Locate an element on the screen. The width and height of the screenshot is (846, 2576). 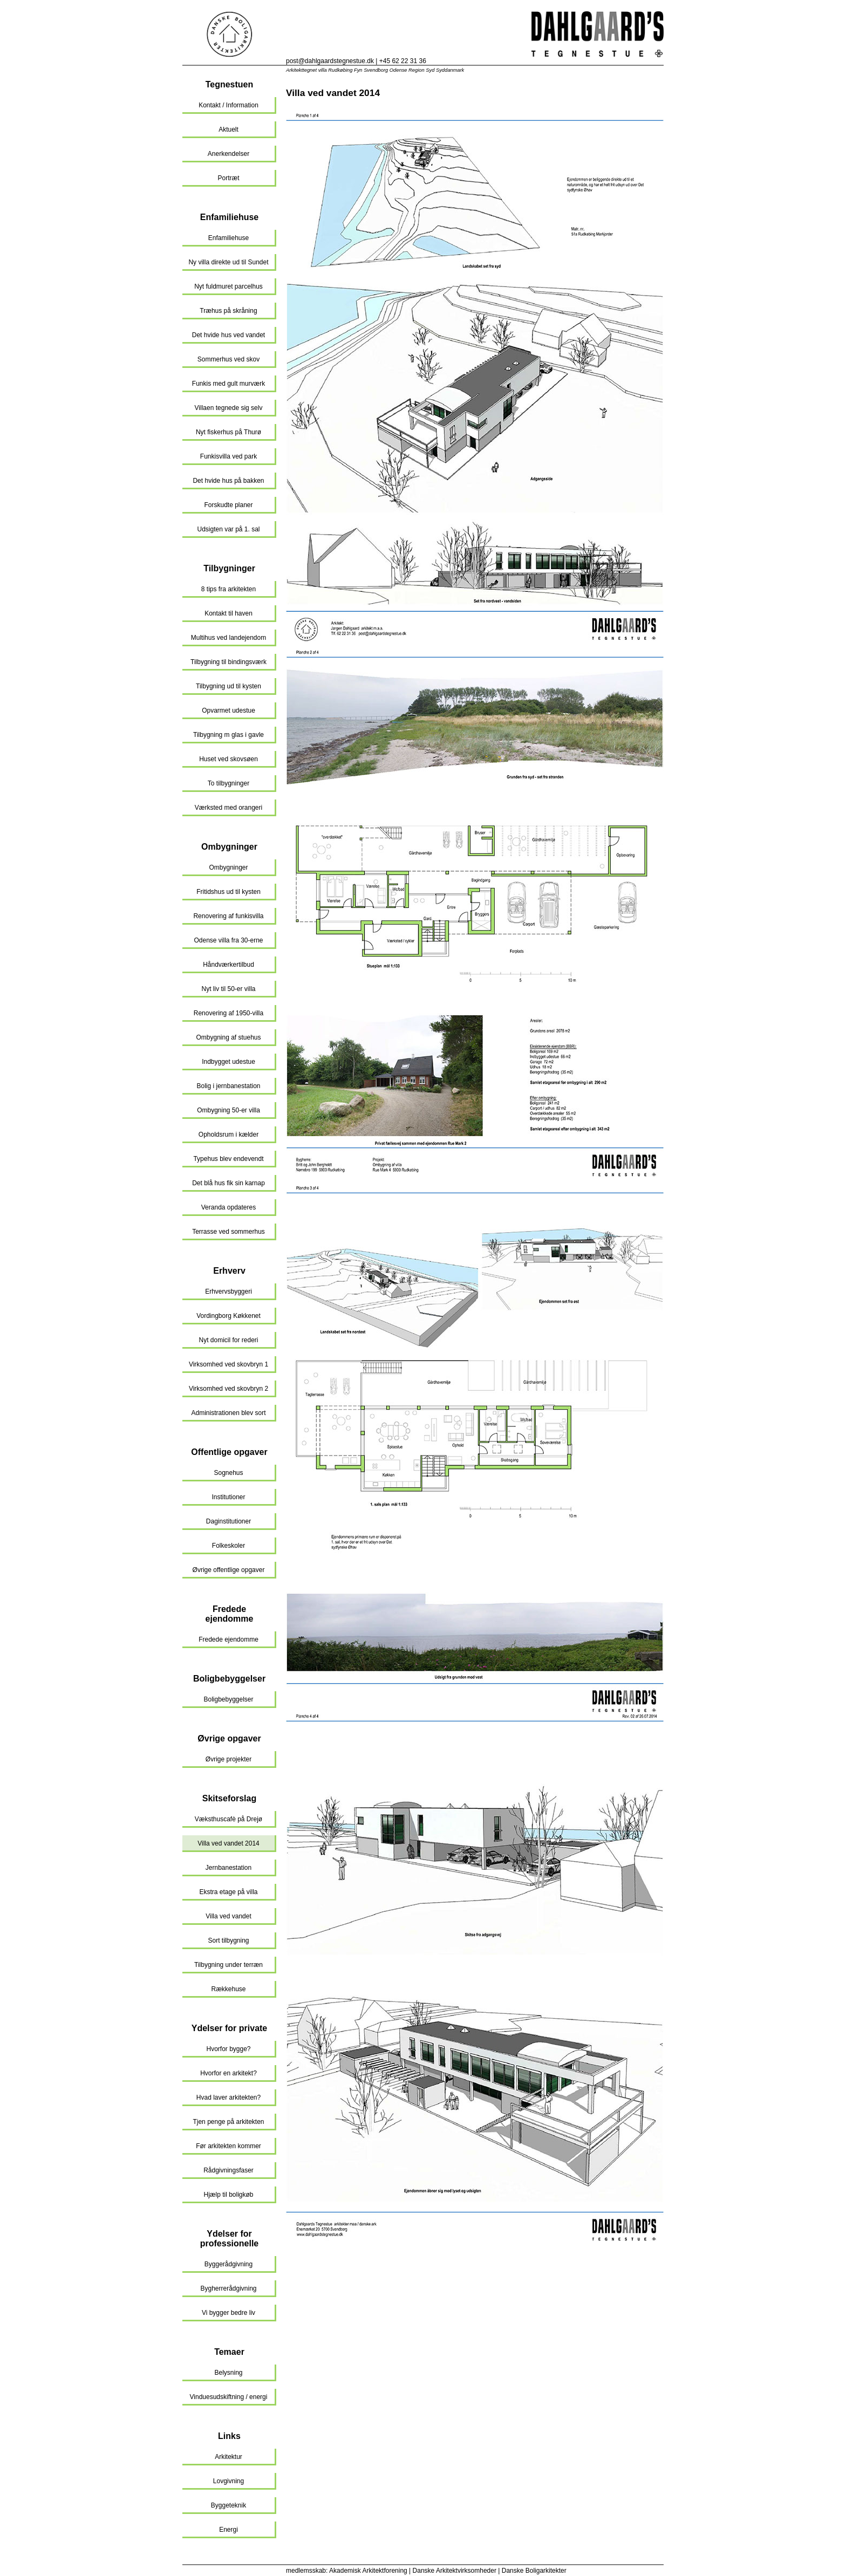
Sognehus is located at coordinates (228, 1473).